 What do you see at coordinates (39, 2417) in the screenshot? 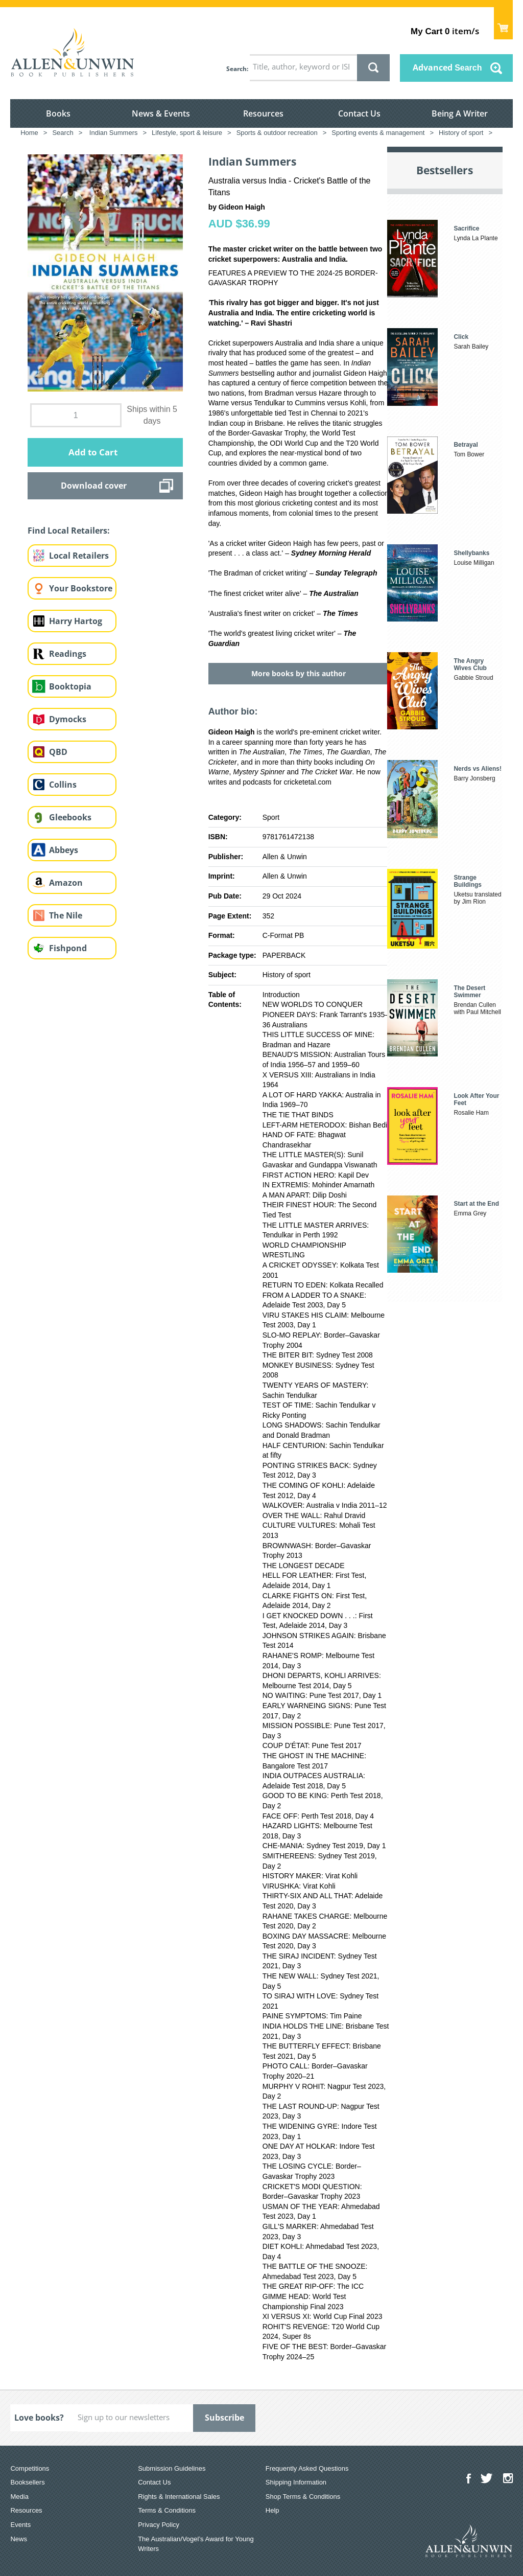
I see `Love books?` at bounding box center [39, 2417].